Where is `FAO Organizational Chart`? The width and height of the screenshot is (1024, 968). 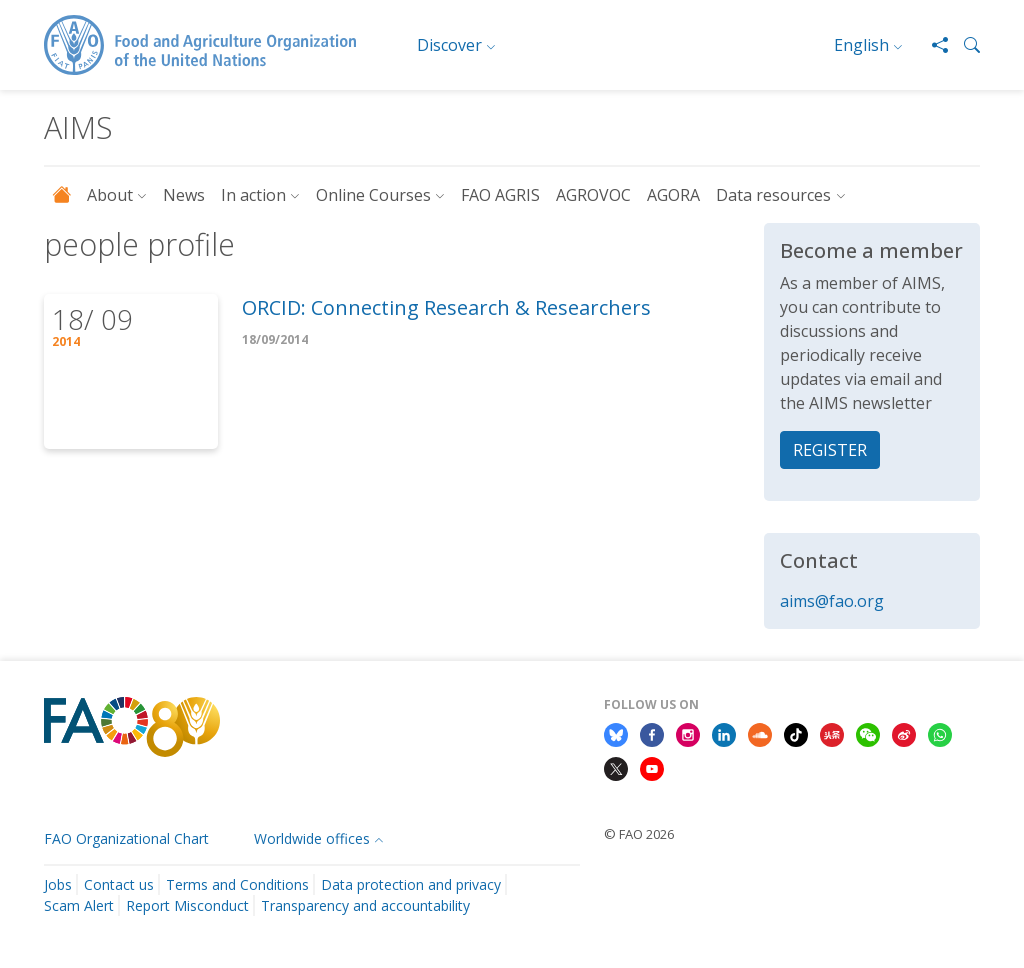 FAO Organizational Chart is located at coordinates (126, 838).